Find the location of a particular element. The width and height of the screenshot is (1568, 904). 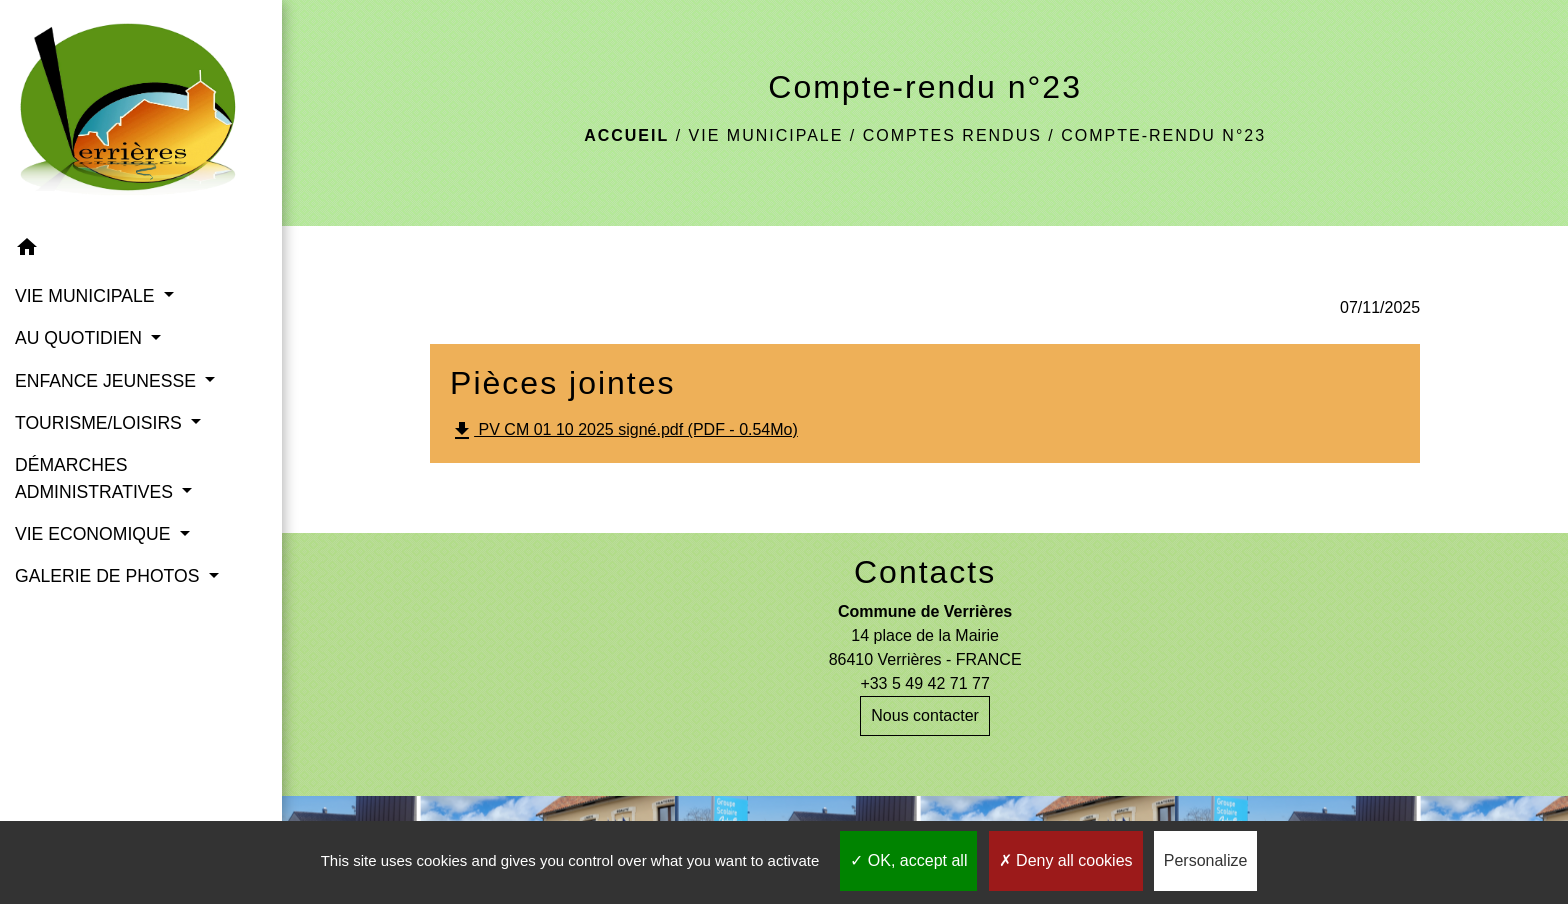

Compte-rendu n°23 is located at coordinates (1163, 135).